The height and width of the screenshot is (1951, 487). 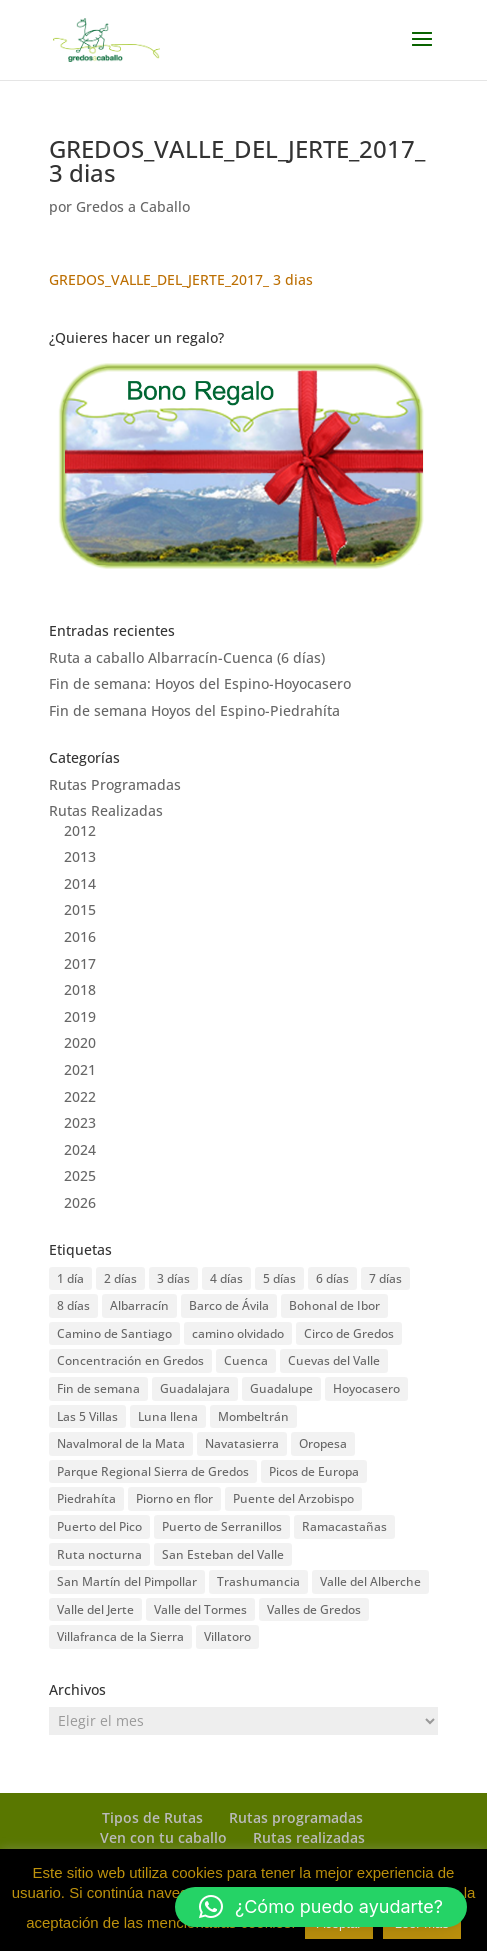 I want to click on Rutas programadas, so click(x=296, y=1817).